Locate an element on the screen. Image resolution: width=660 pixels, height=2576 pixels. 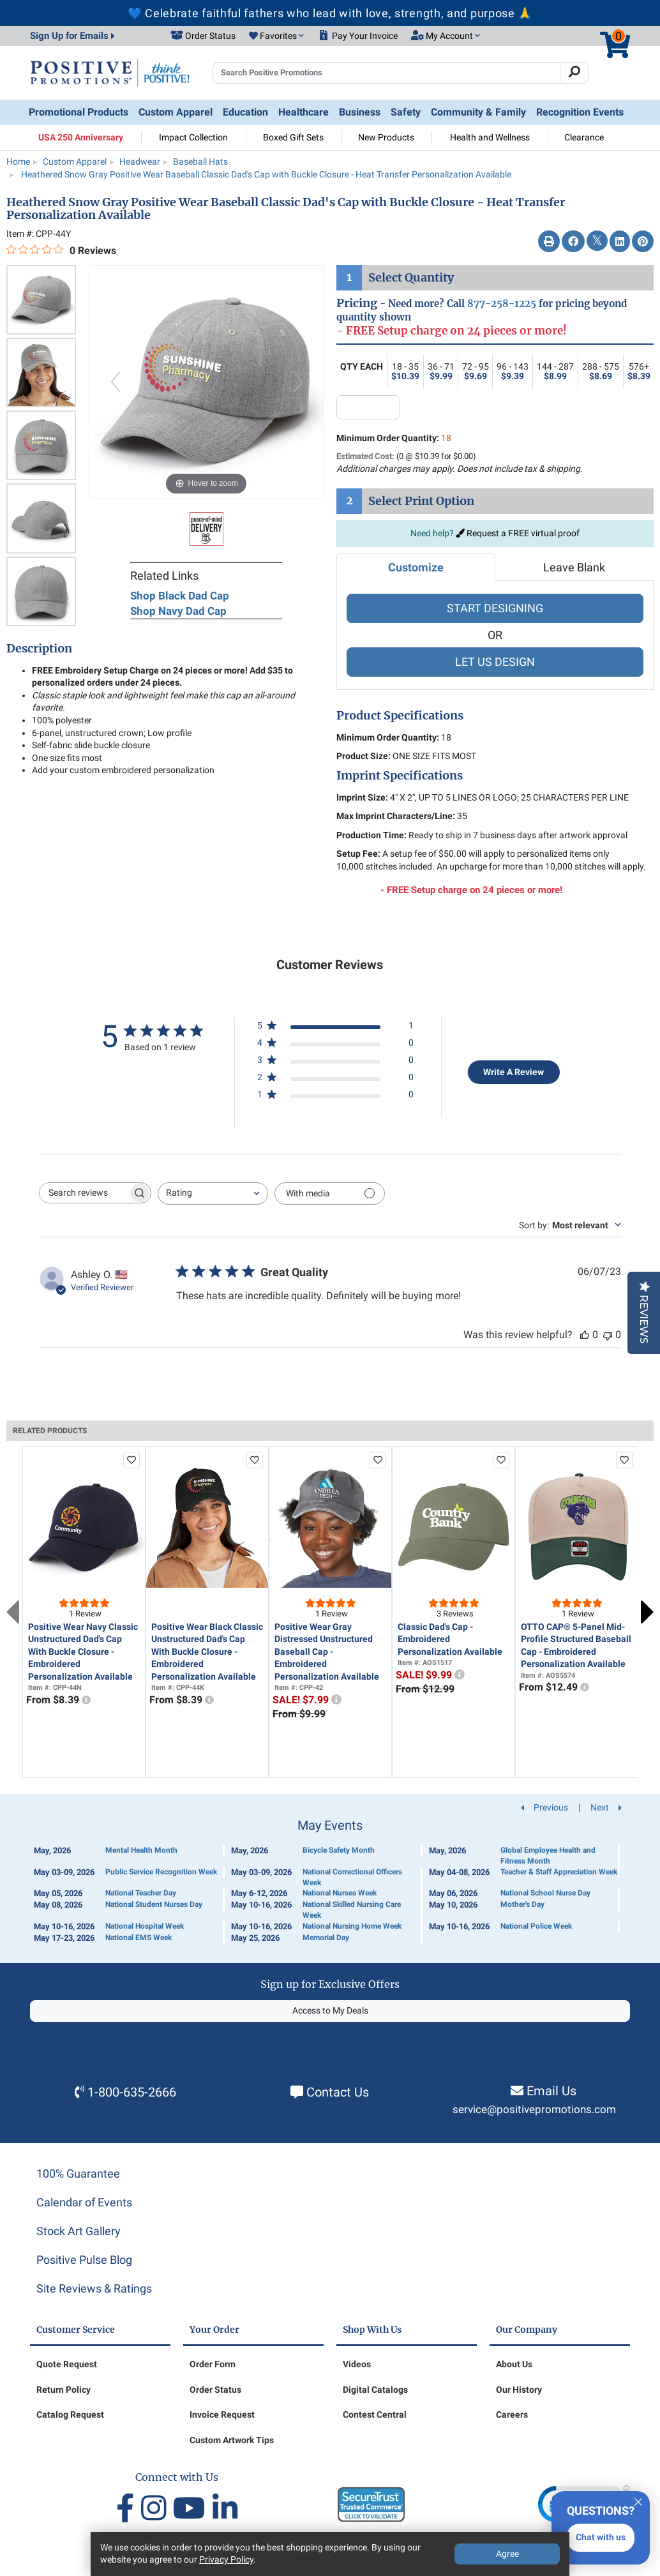
Safety is located at coordinates (406, 112).